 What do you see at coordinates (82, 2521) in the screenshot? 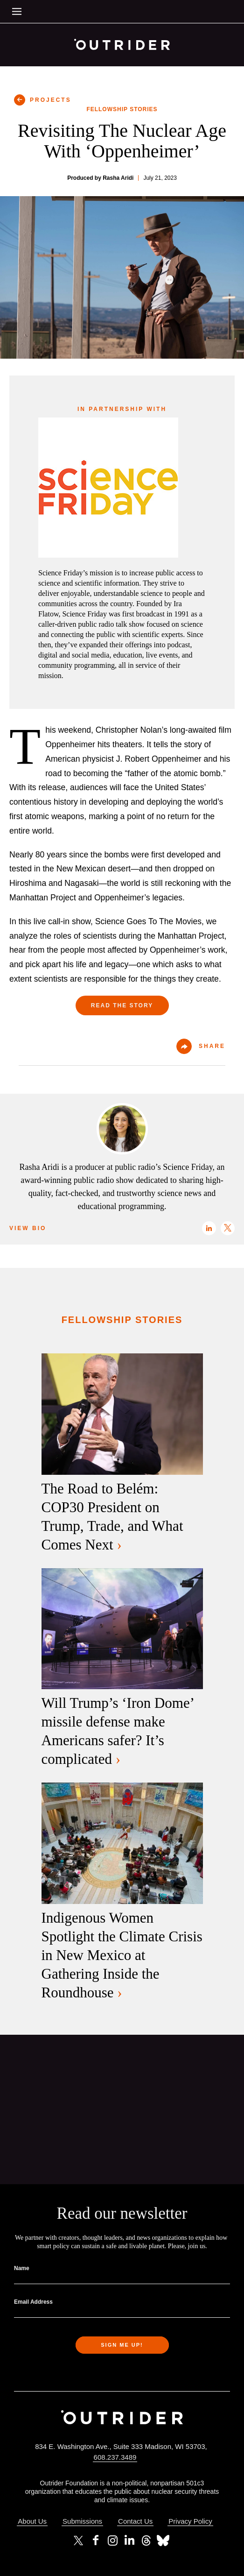
I see `Submissions` at bounding box center [82, 2521].